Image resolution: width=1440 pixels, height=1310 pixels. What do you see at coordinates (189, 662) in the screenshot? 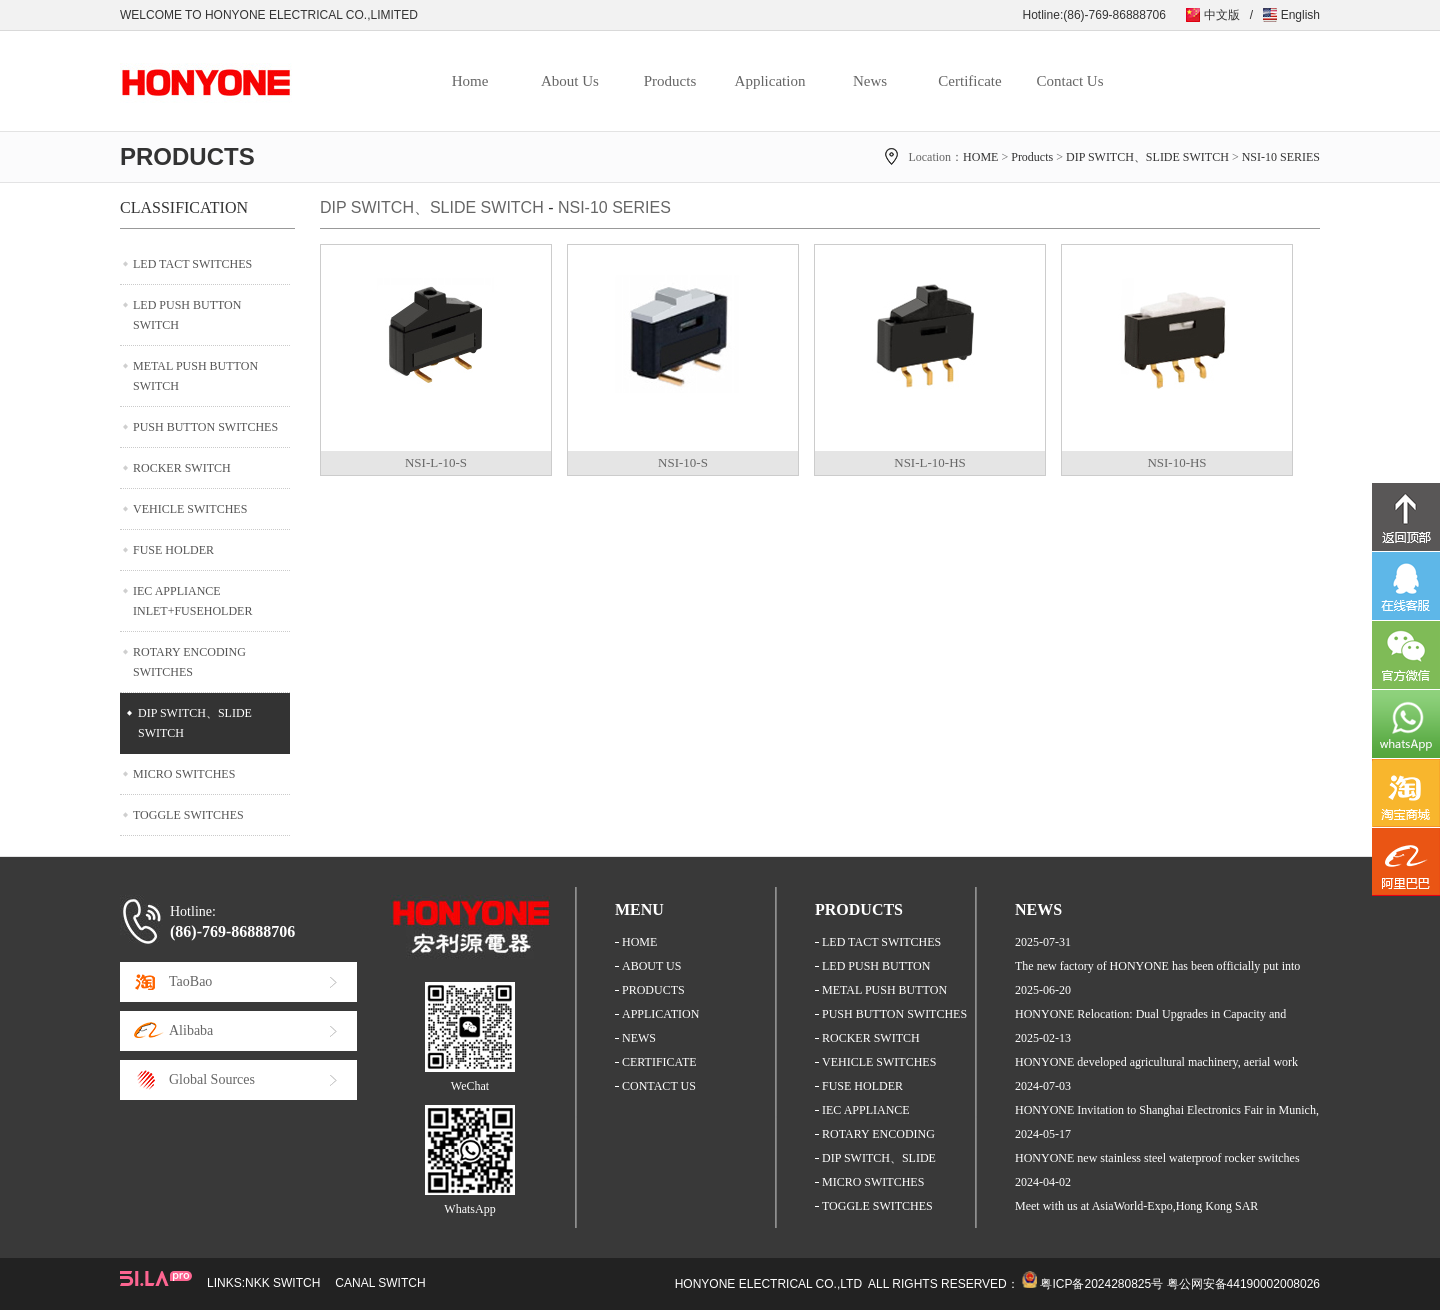
I see `ROTARY ENCODING SWITCHES` at bounding box center [189, 662].